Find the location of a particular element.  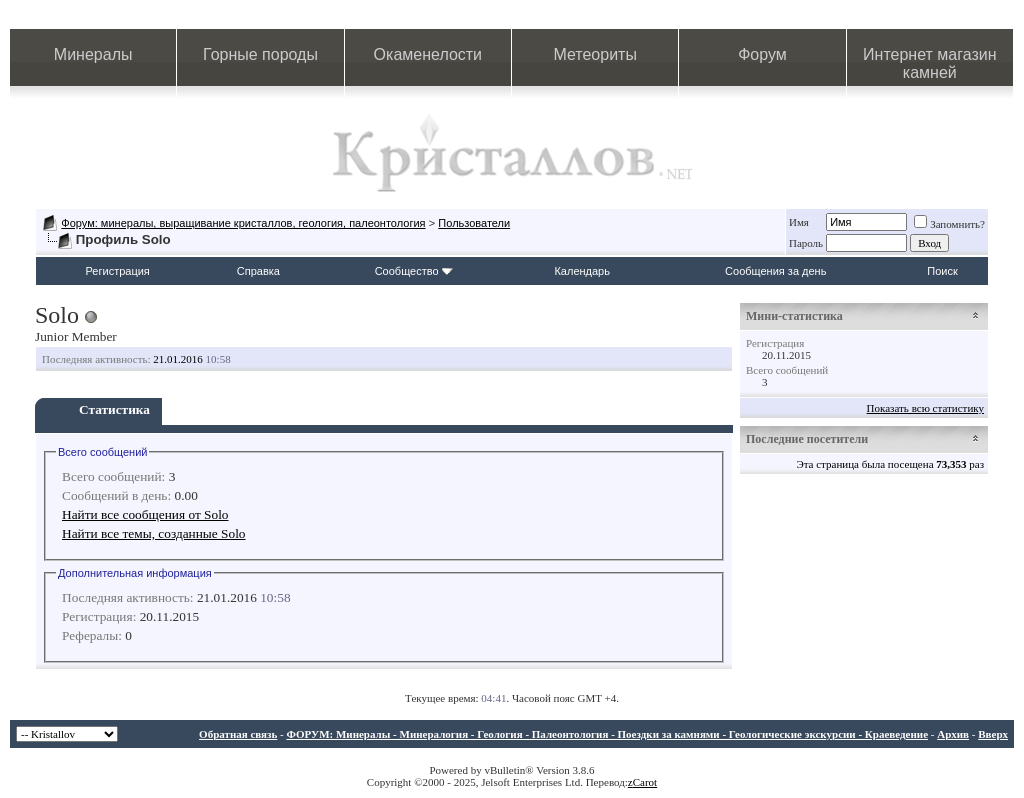

Горные породы is located at coordinates (260, 54).